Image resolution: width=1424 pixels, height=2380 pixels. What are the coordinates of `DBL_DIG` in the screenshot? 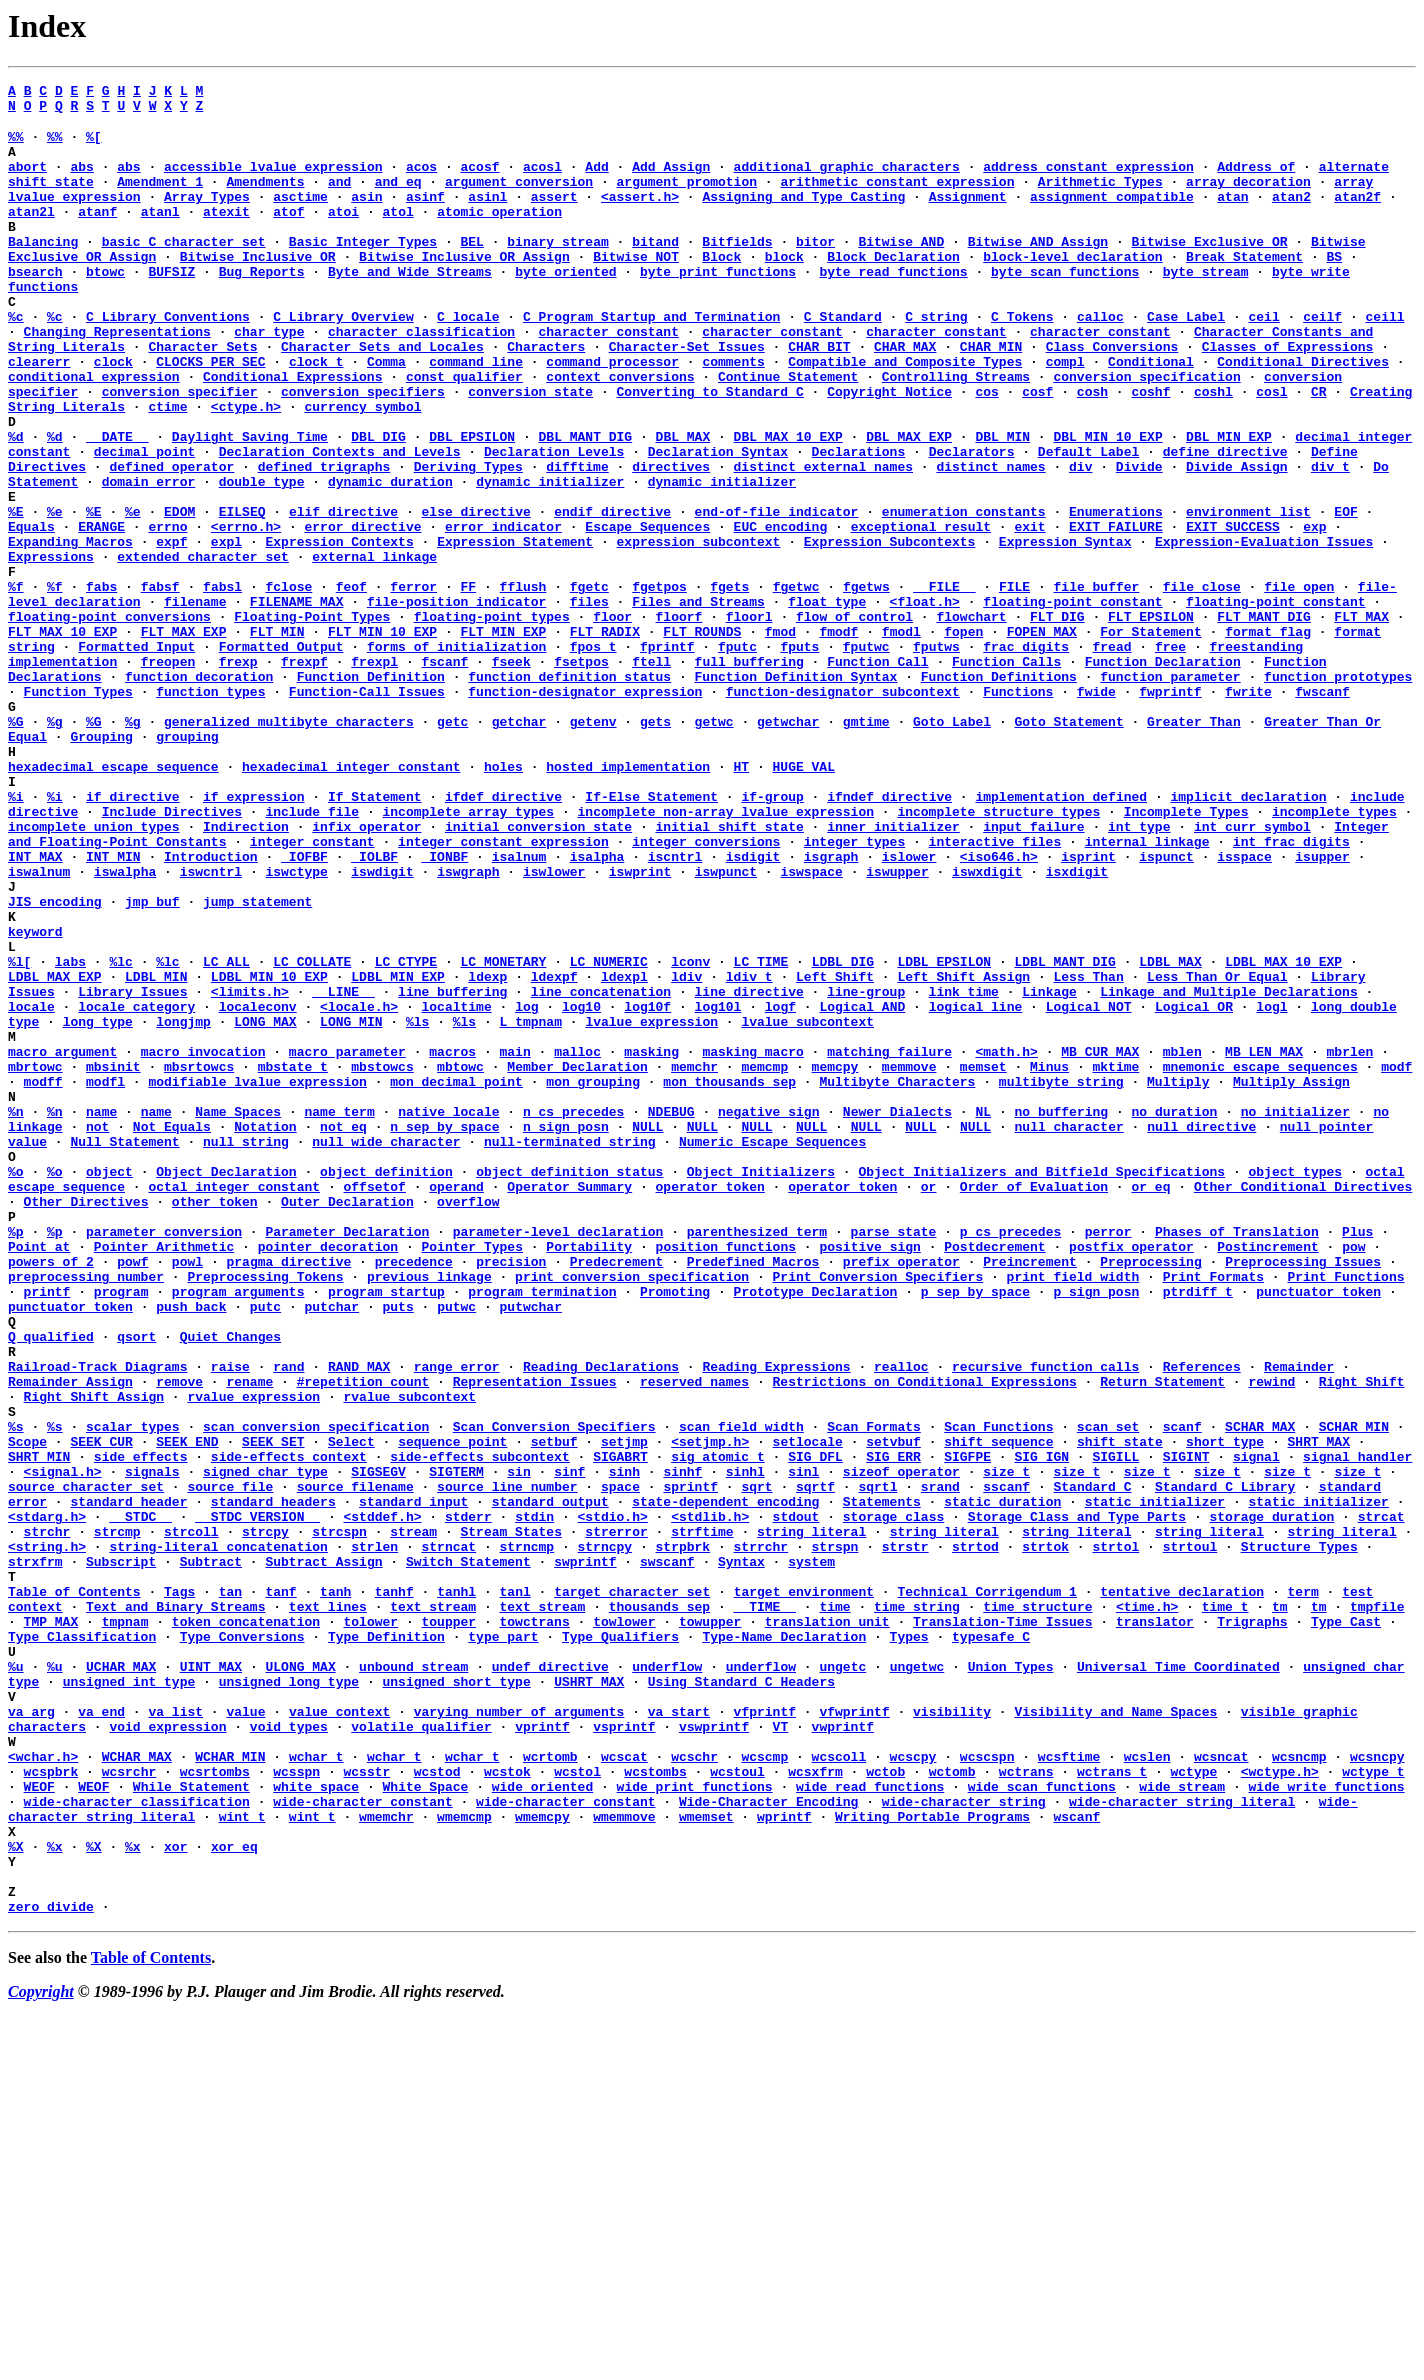 It's located at (378, 505).